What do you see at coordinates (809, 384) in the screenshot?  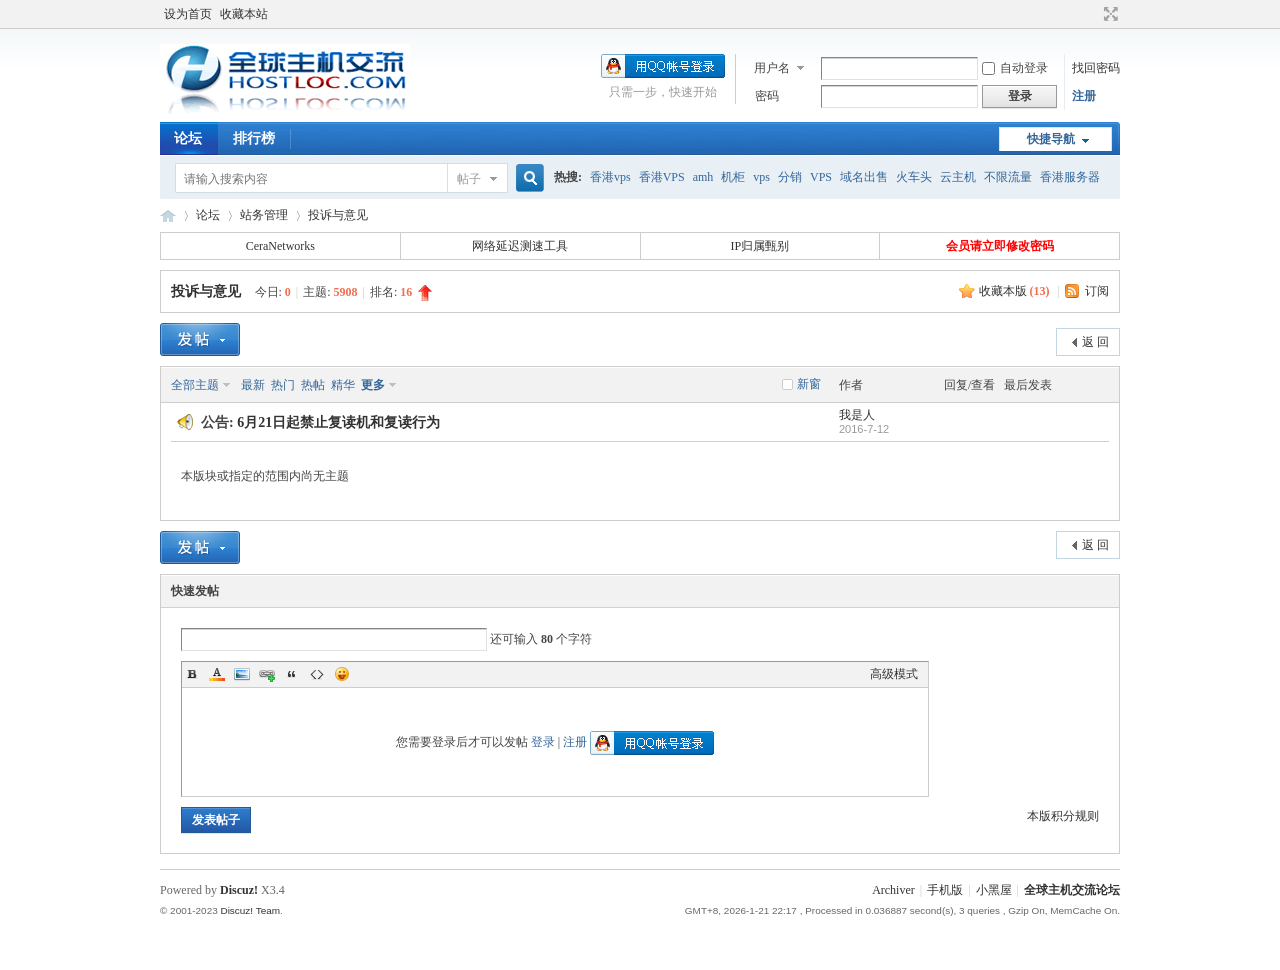 I see `新窗` at bounding box center [809, 384].